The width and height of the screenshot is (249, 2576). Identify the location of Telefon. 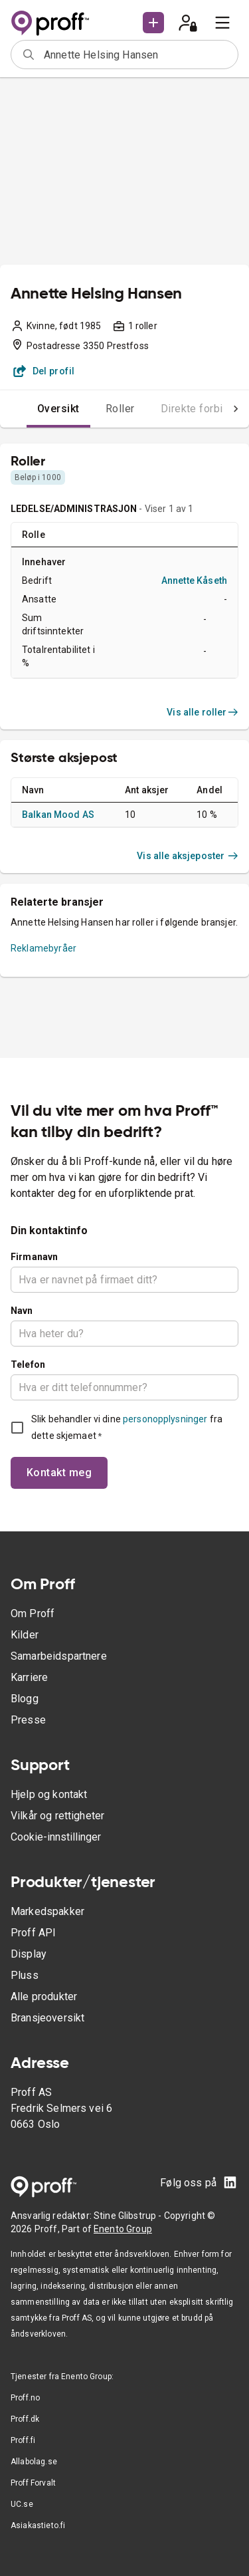
(28, 1364).